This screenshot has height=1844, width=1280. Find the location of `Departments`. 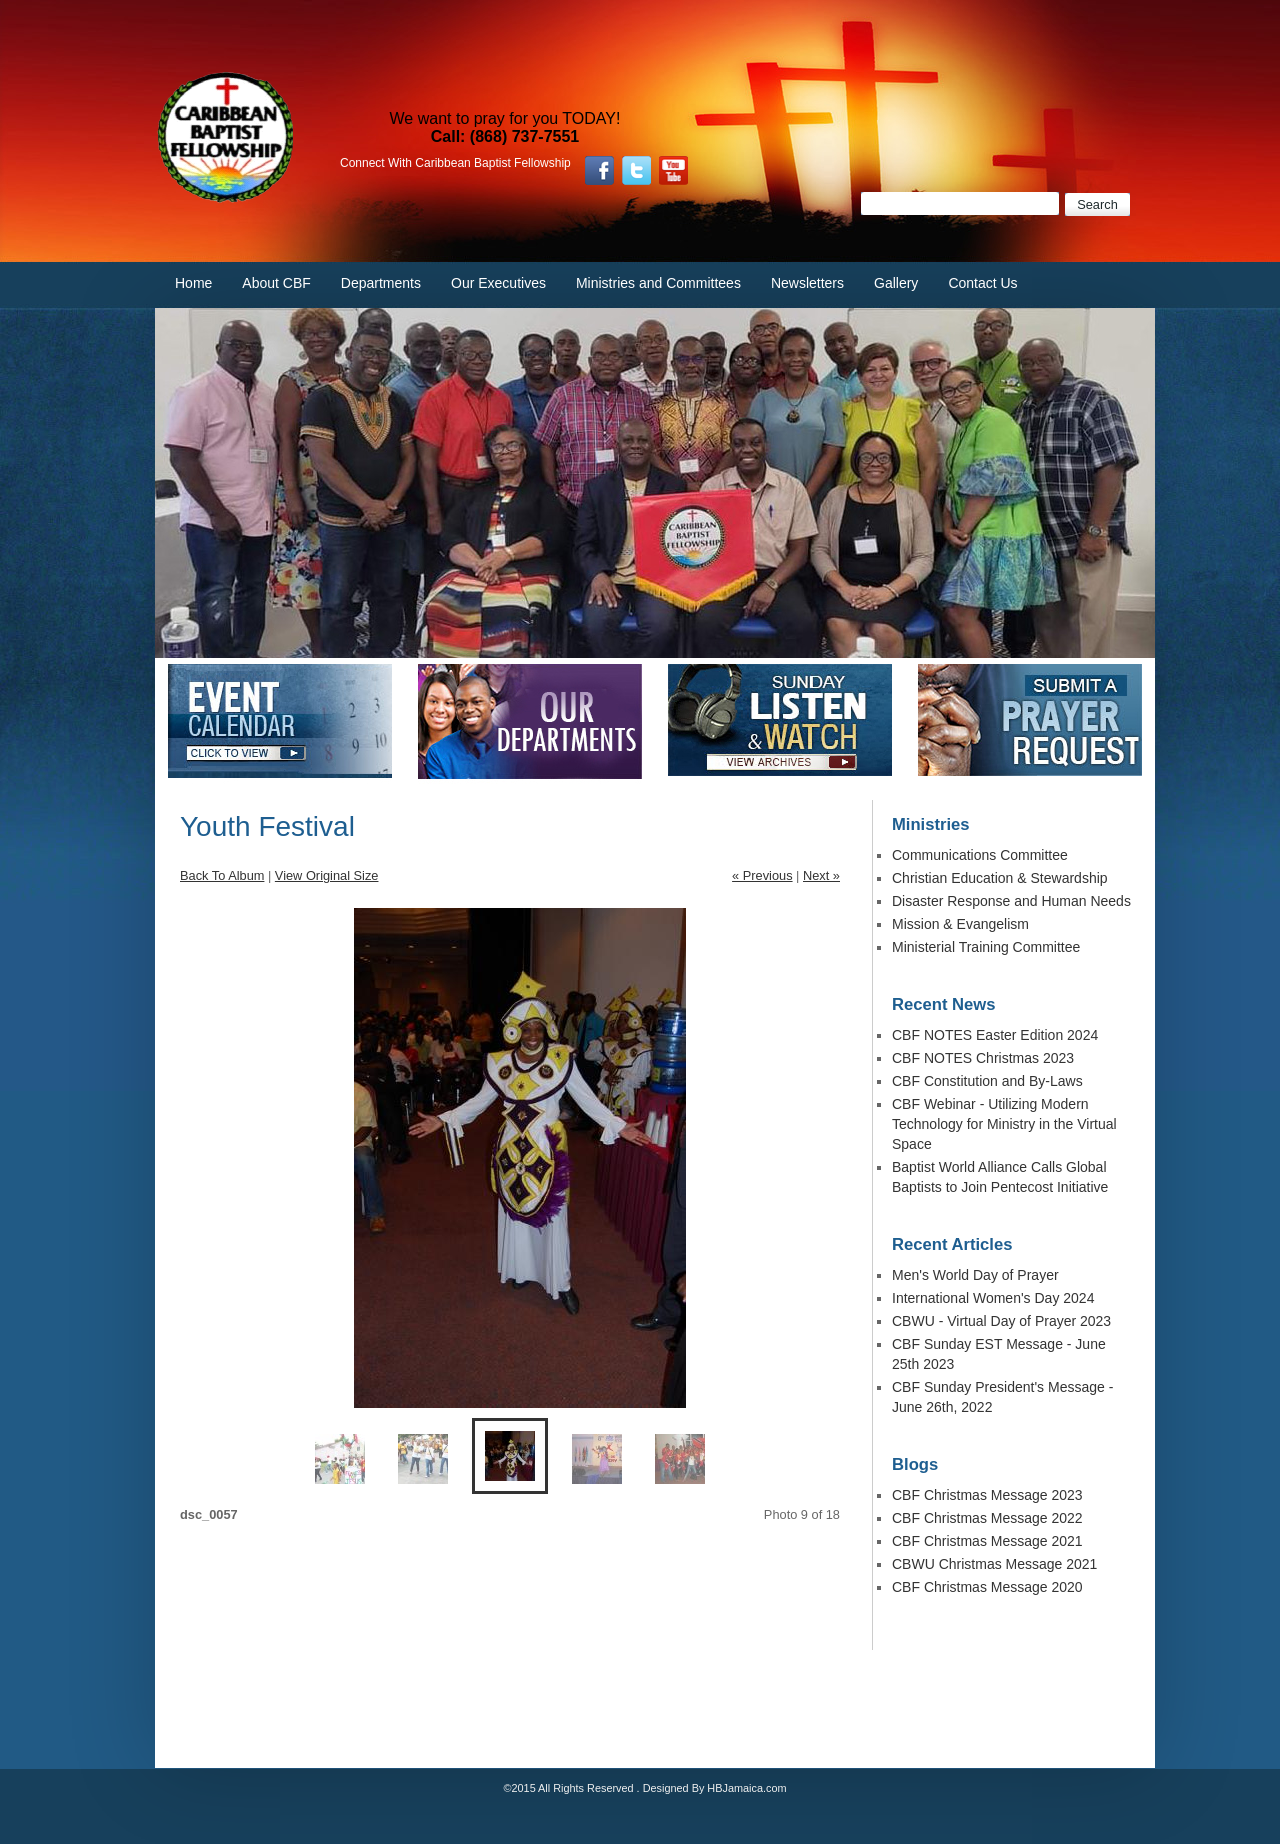

Departments is located at coordinates (381, 283).